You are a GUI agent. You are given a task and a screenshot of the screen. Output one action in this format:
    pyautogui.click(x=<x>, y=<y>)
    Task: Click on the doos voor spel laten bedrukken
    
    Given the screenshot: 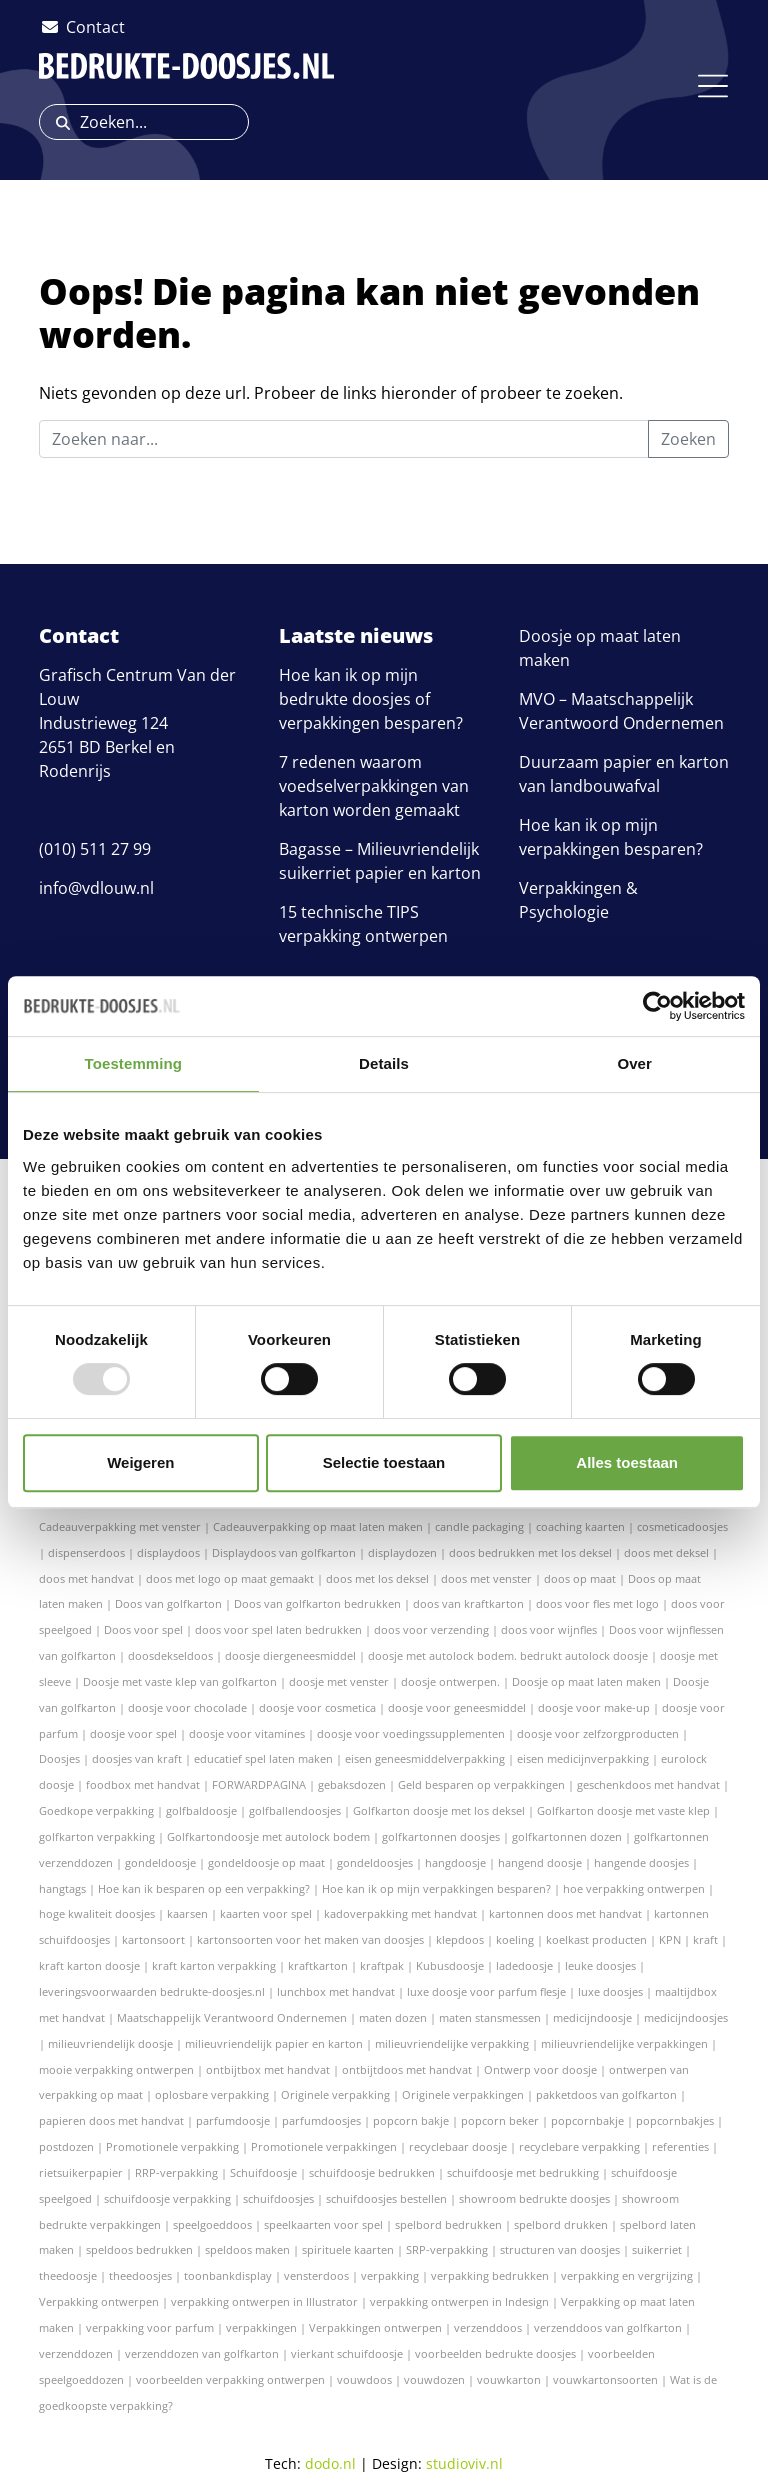 What is the action you would take?
    pyautogui.click(x=278, y=1629)
    